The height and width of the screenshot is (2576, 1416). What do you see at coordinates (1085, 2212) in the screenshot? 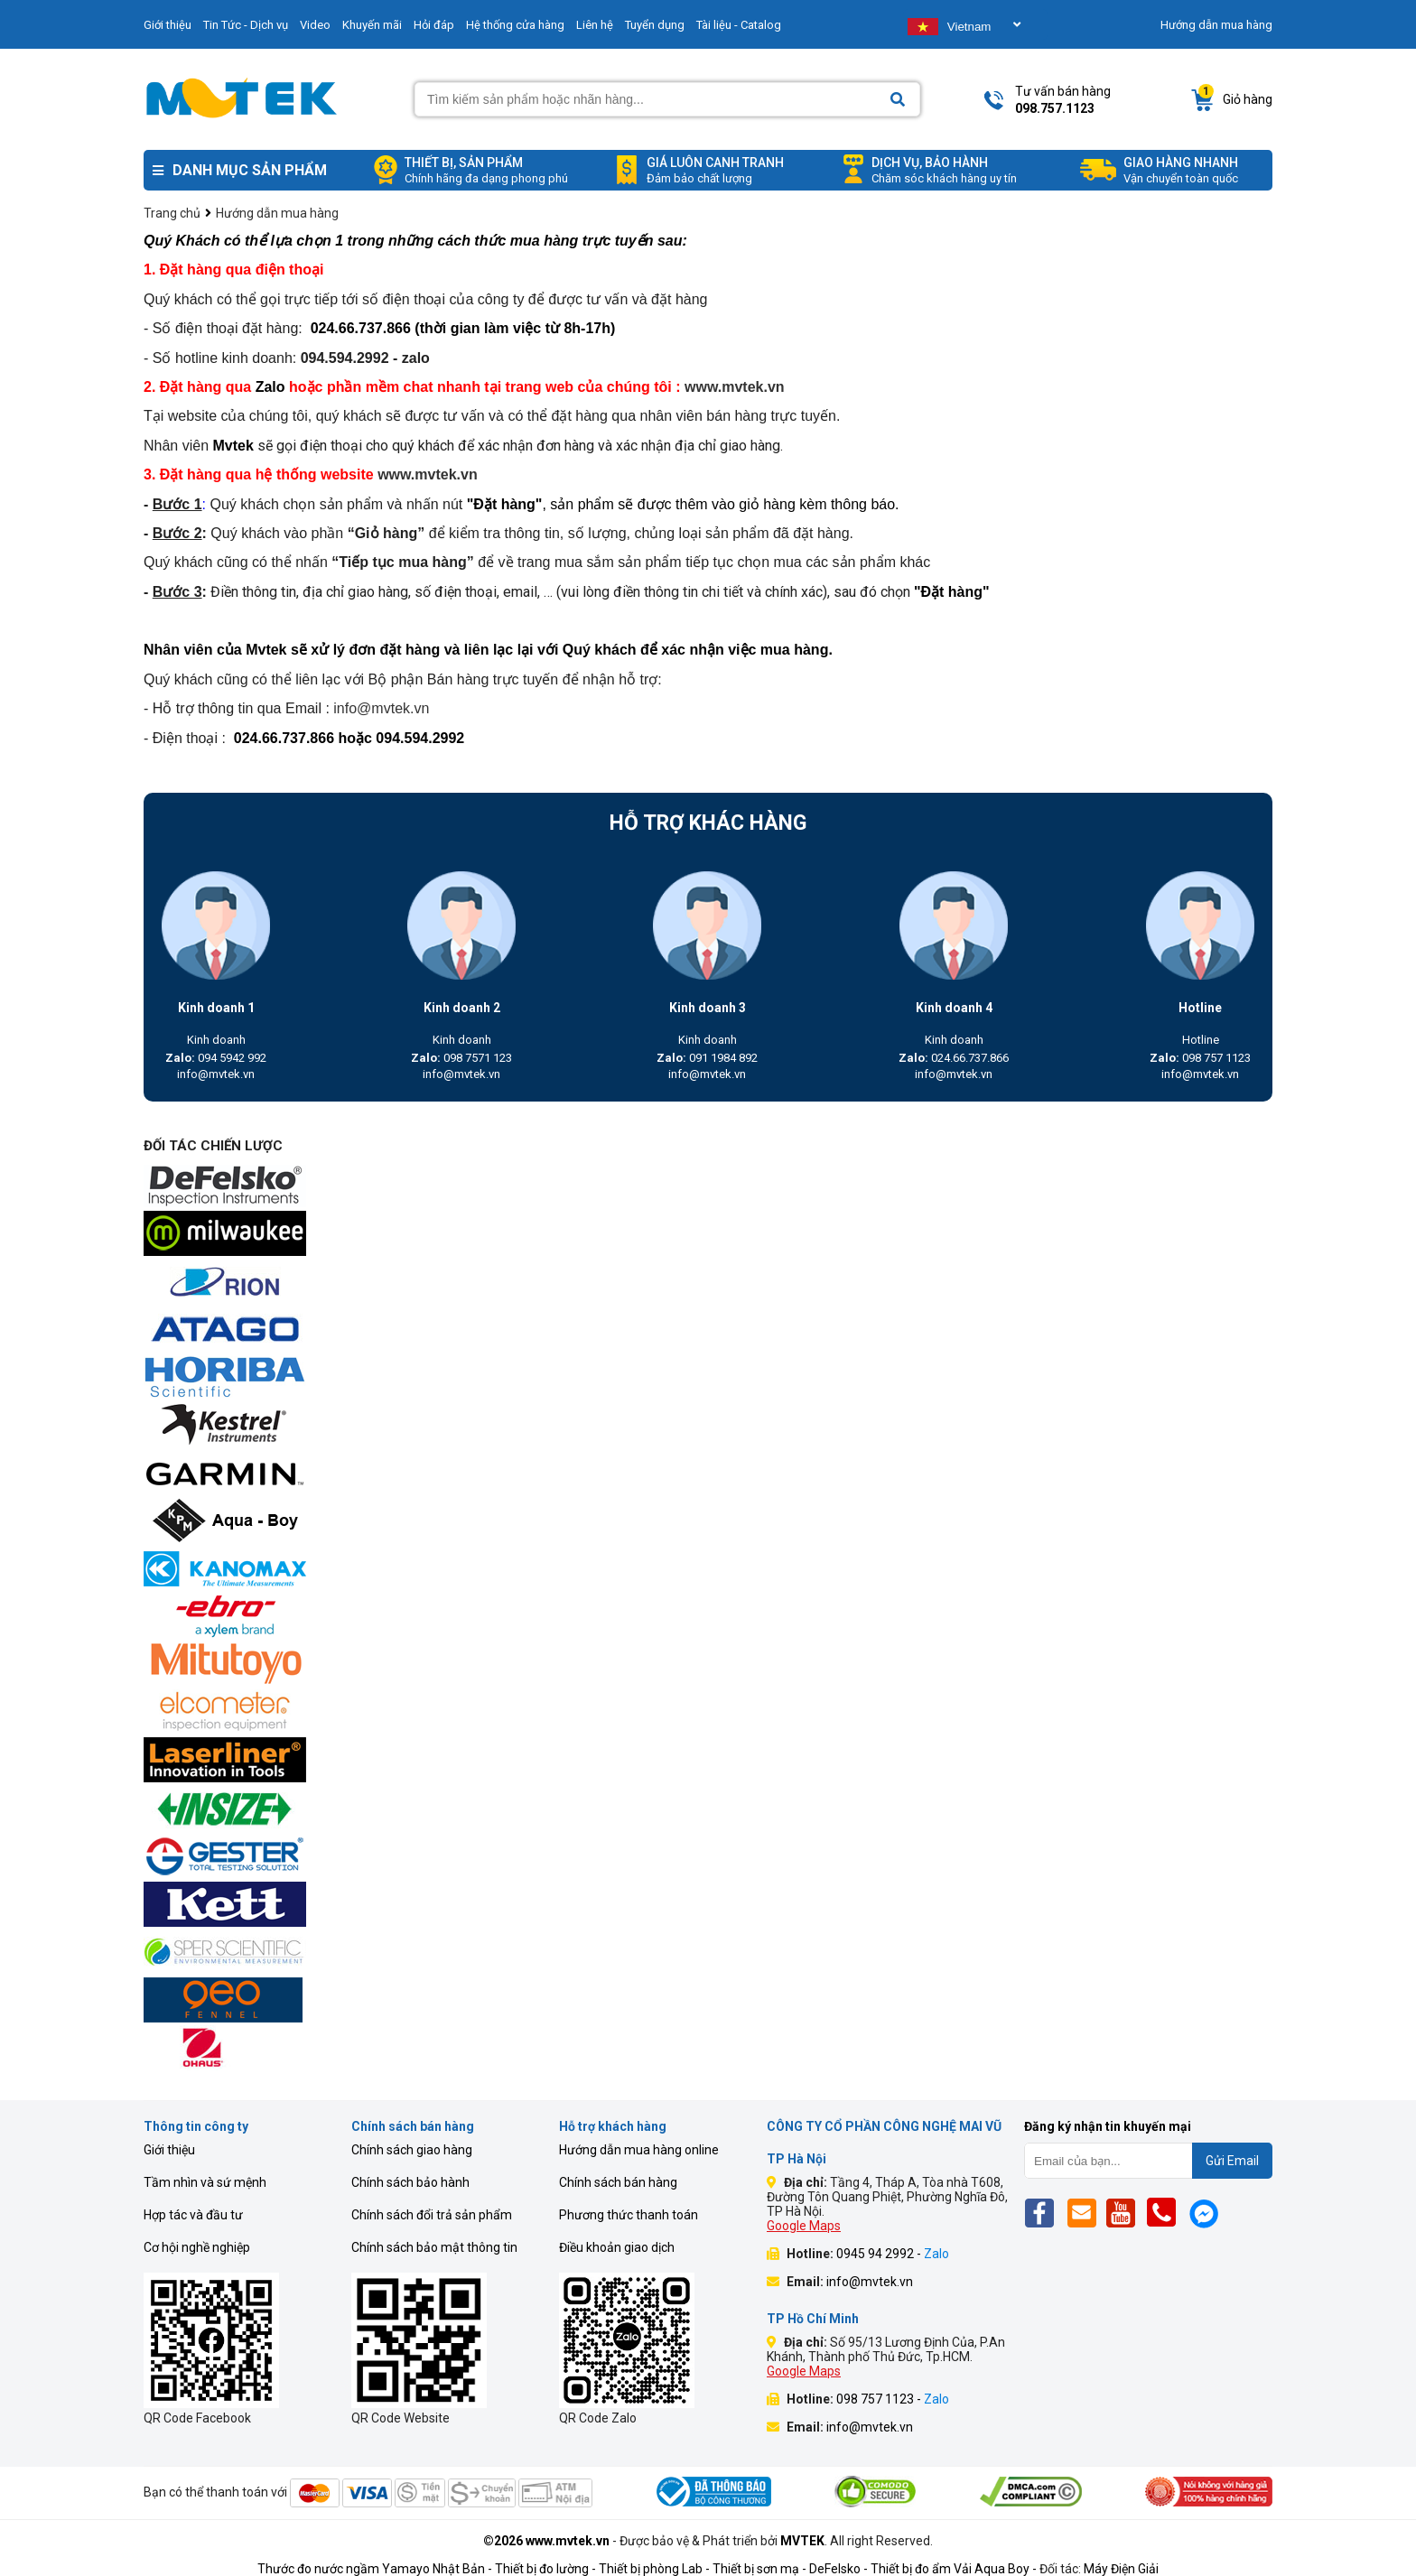
I see `[Email]` at bounding box center [1085, 2212].